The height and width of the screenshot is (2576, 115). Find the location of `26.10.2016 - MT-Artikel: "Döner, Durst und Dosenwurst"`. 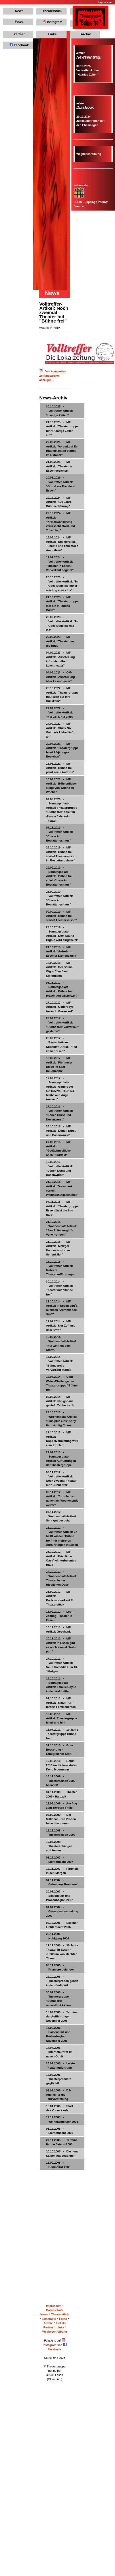

26.10.2016 - MT-Artikel: "Döner, Durst und Dosenwurst" is located at coordinates (61, 1131).